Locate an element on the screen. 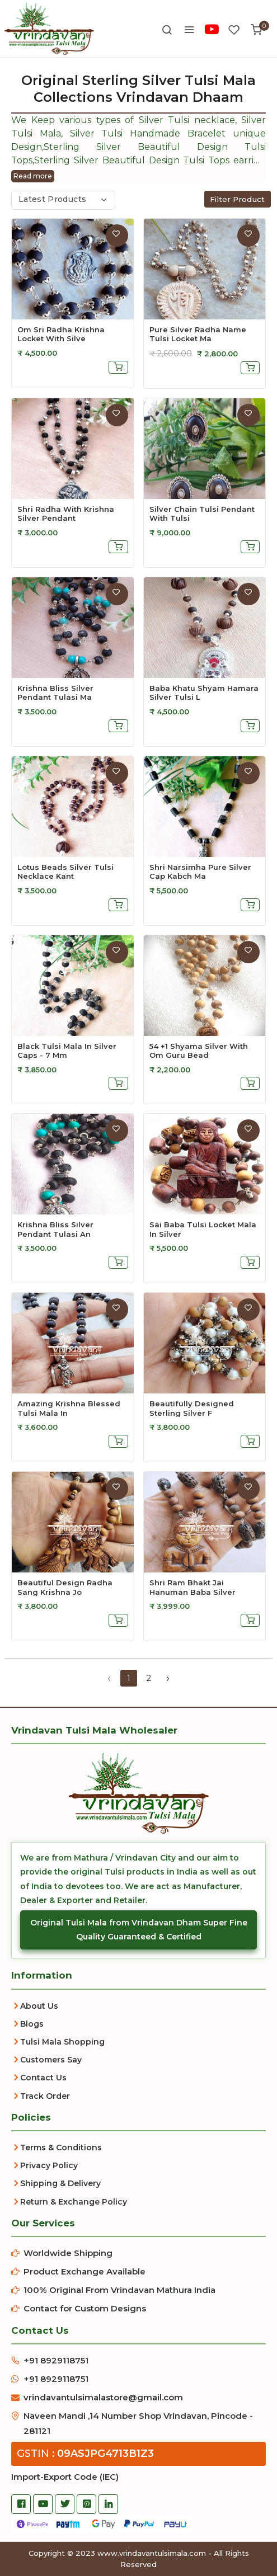  beautifully designed sterling silver f is located at coordinates (191, 1408).